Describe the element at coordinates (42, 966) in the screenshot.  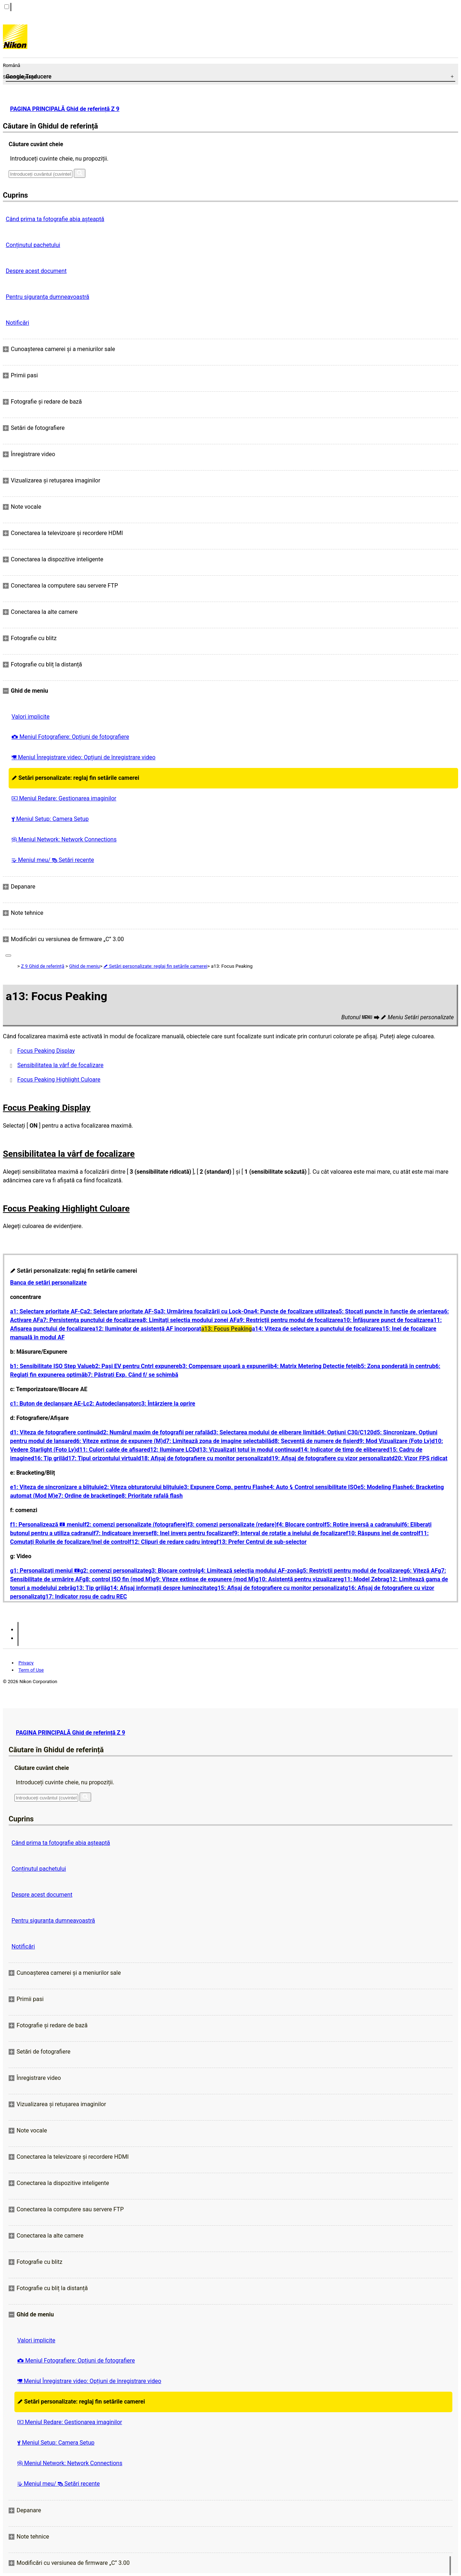
I see `Z 9 Ghid de referință` at that location.